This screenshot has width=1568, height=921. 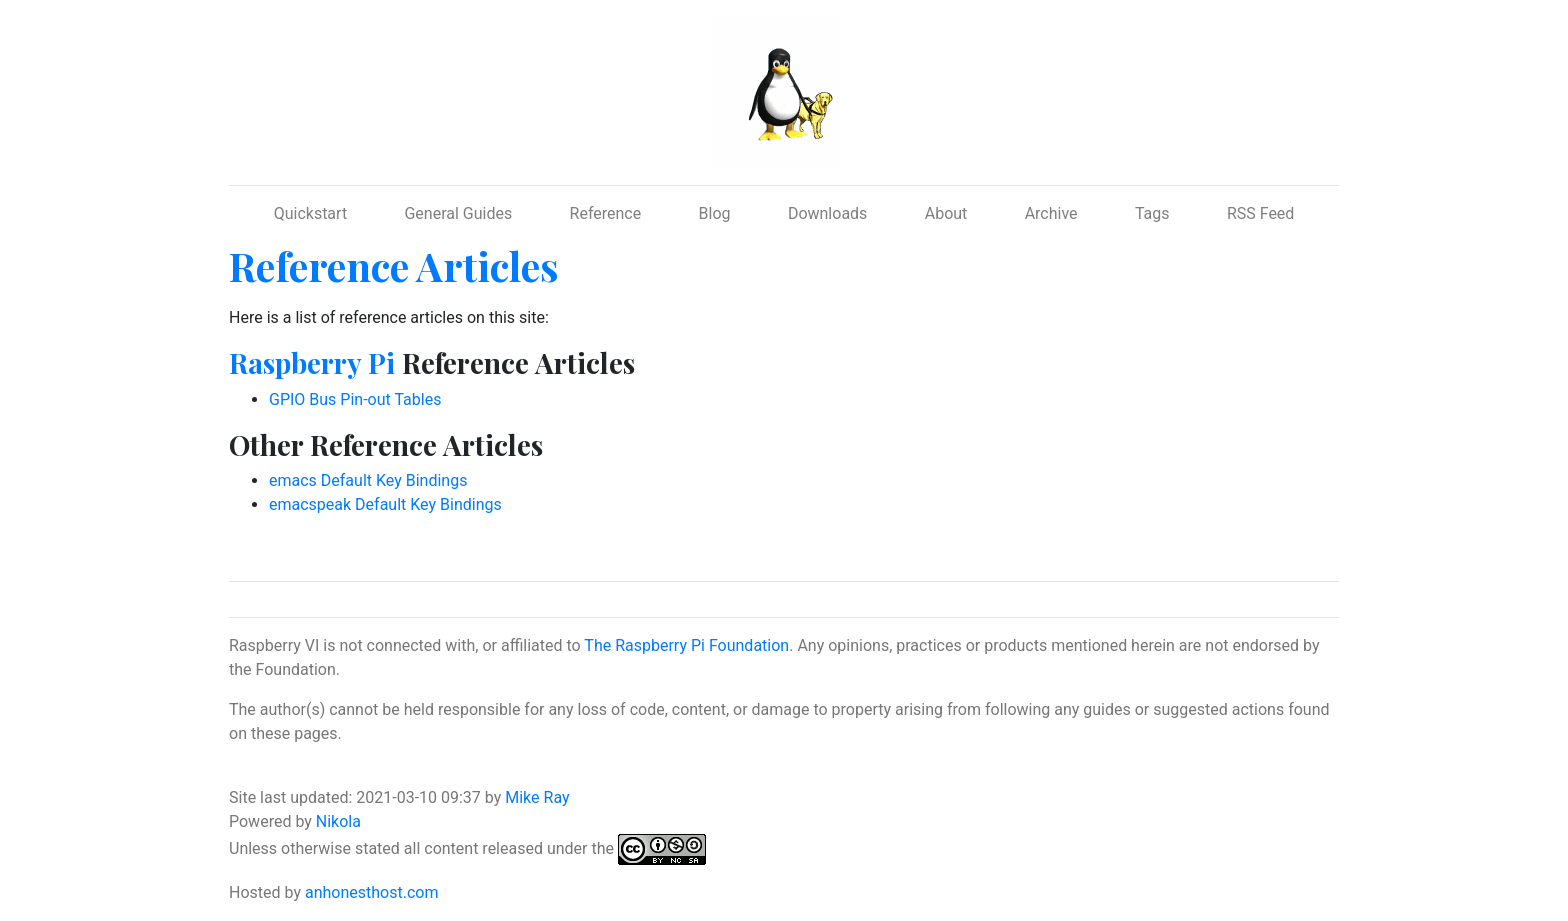 What do you see at coordinates (1152, 213) in the screenshot?
I see `Tags` at bounding box center [1152, 213].